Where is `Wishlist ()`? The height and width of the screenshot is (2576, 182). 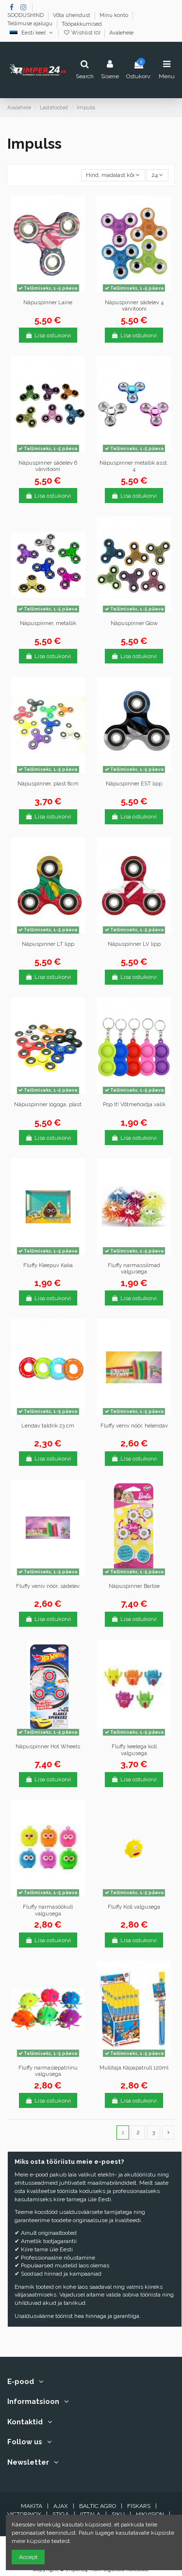 Wishlist () is located at coordinates (82, 33).